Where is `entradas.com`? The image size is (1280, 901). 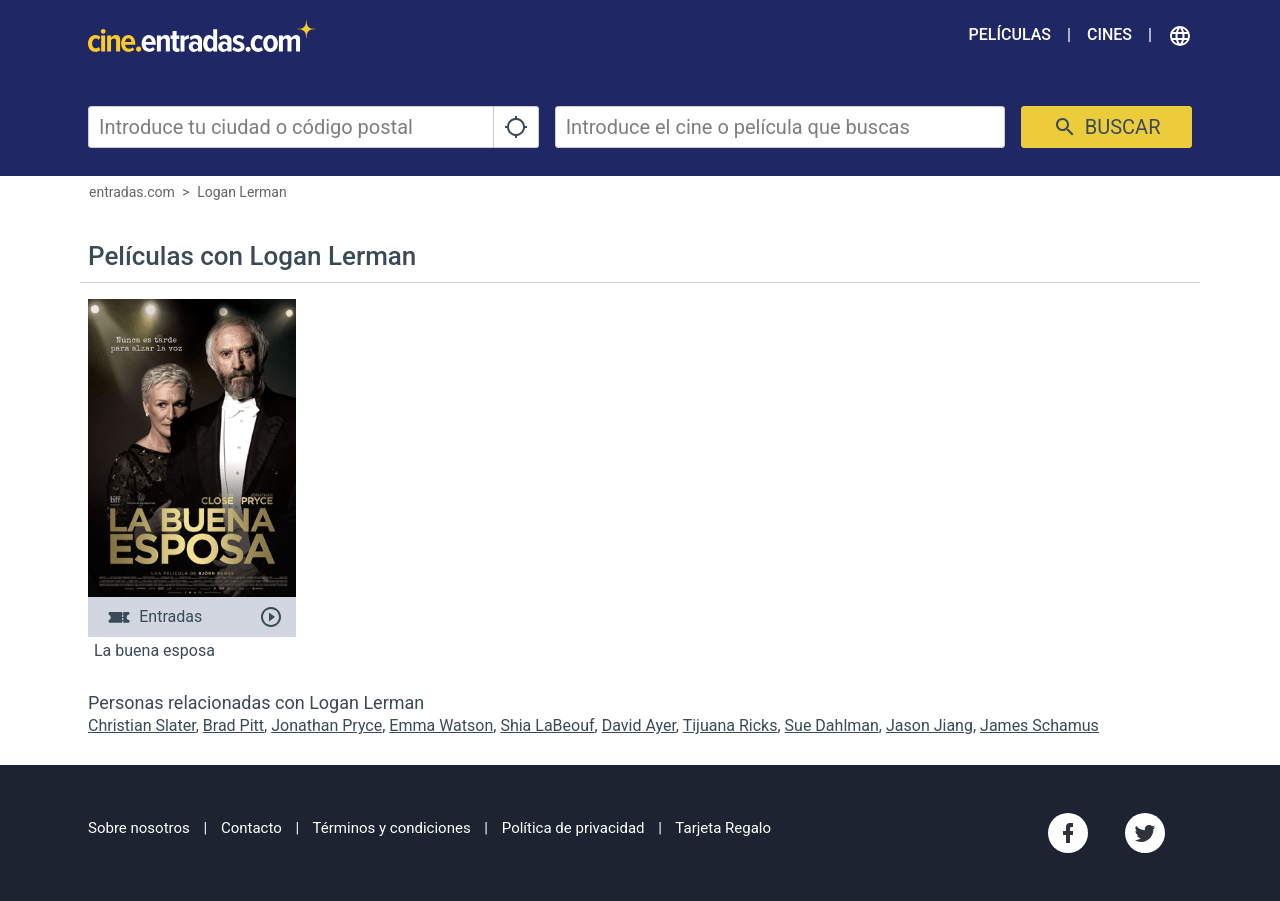 entradas.com is located at coordinates (132, 192).